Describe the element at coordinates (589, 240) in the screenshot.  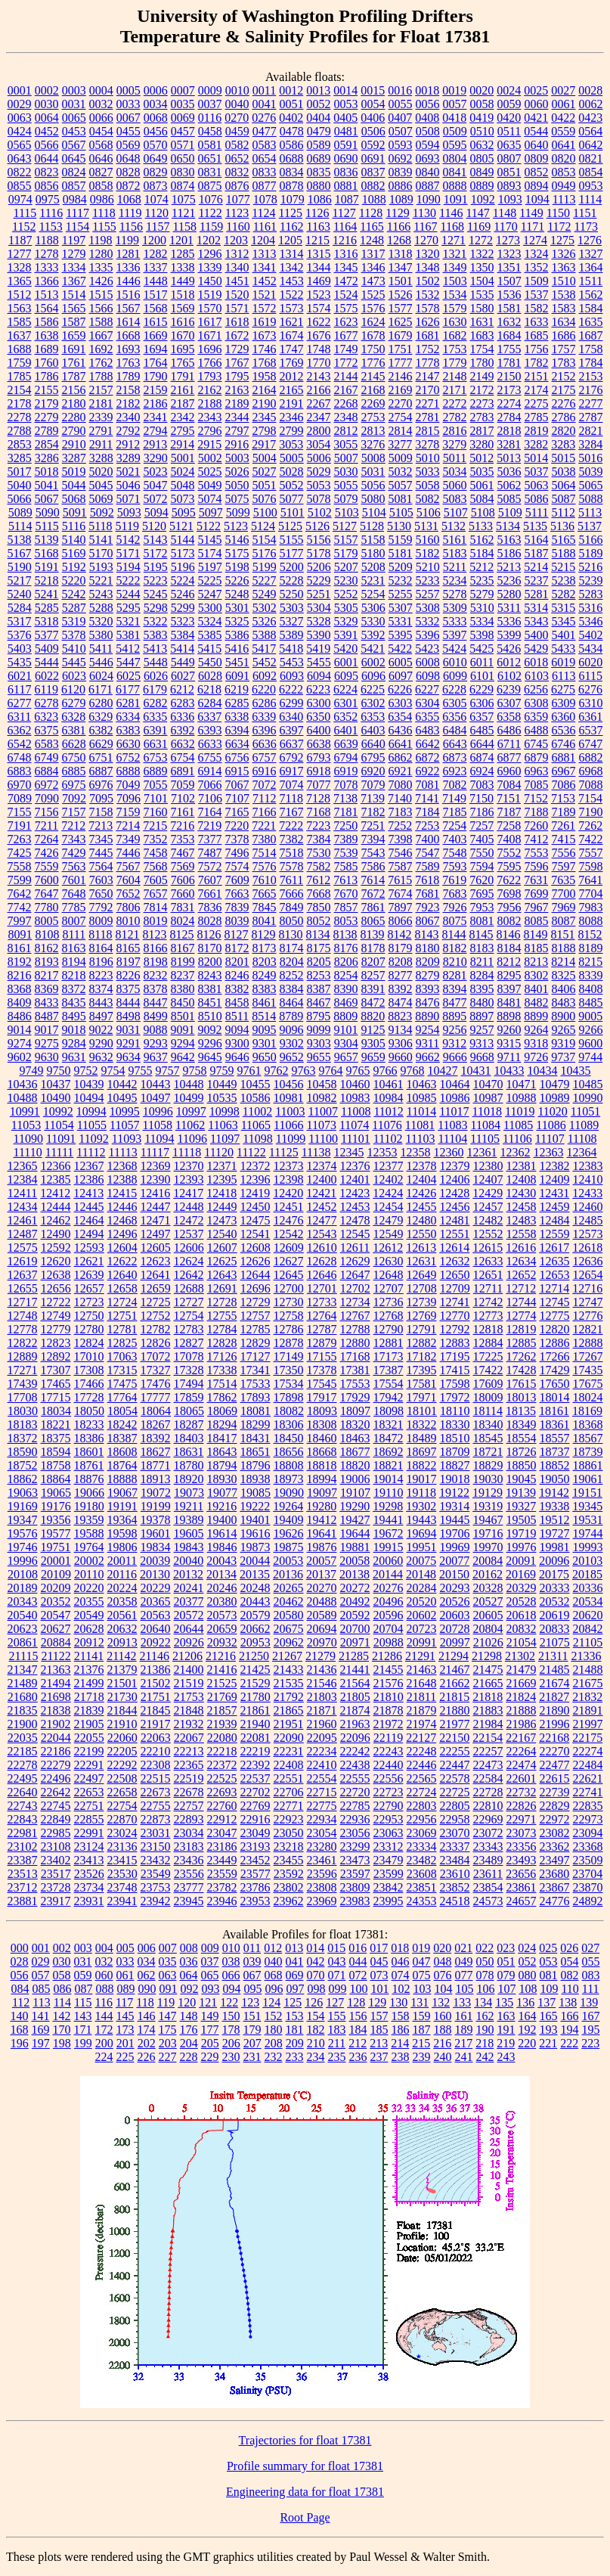
I see `1276` at that location.